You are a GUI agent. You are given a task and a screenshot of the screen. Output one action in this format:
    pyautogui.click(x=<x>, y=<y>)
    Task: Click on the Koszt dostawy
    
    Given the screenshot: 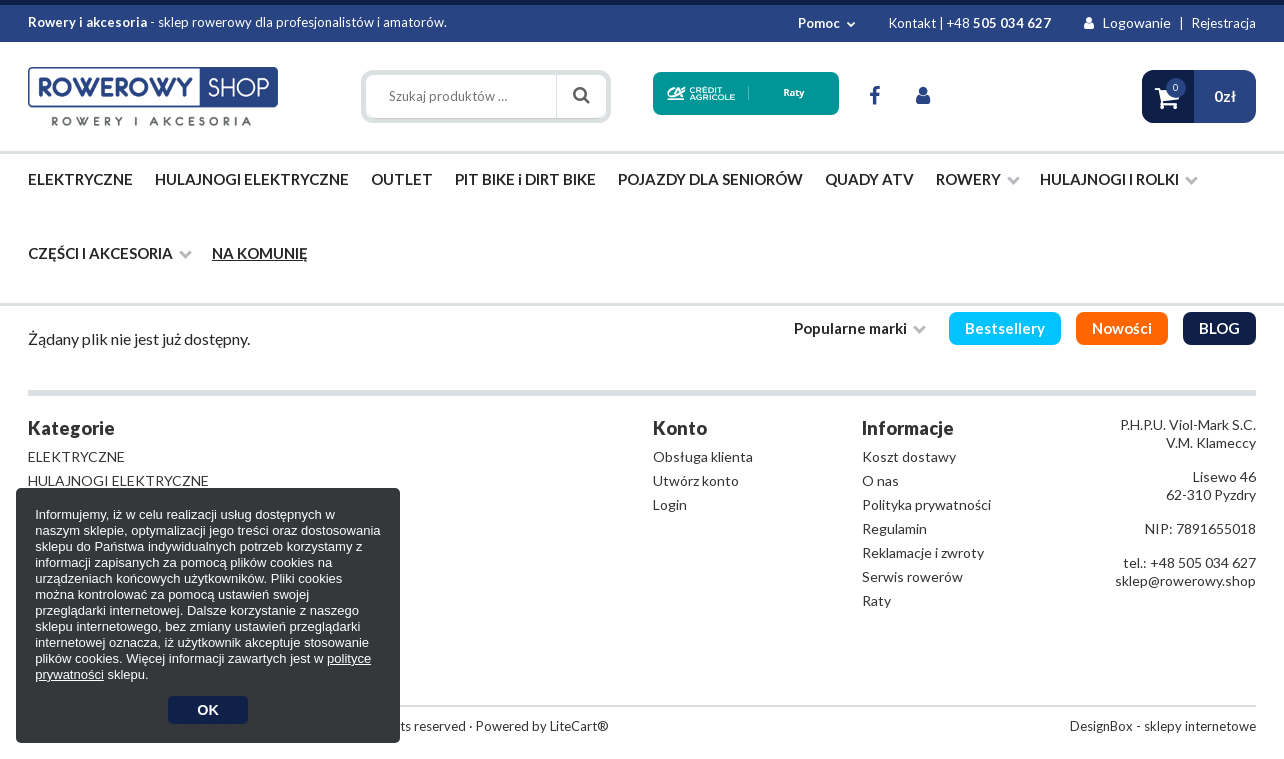 What is the action you would take?
    pyautogui.click(x=909, y=456)
    